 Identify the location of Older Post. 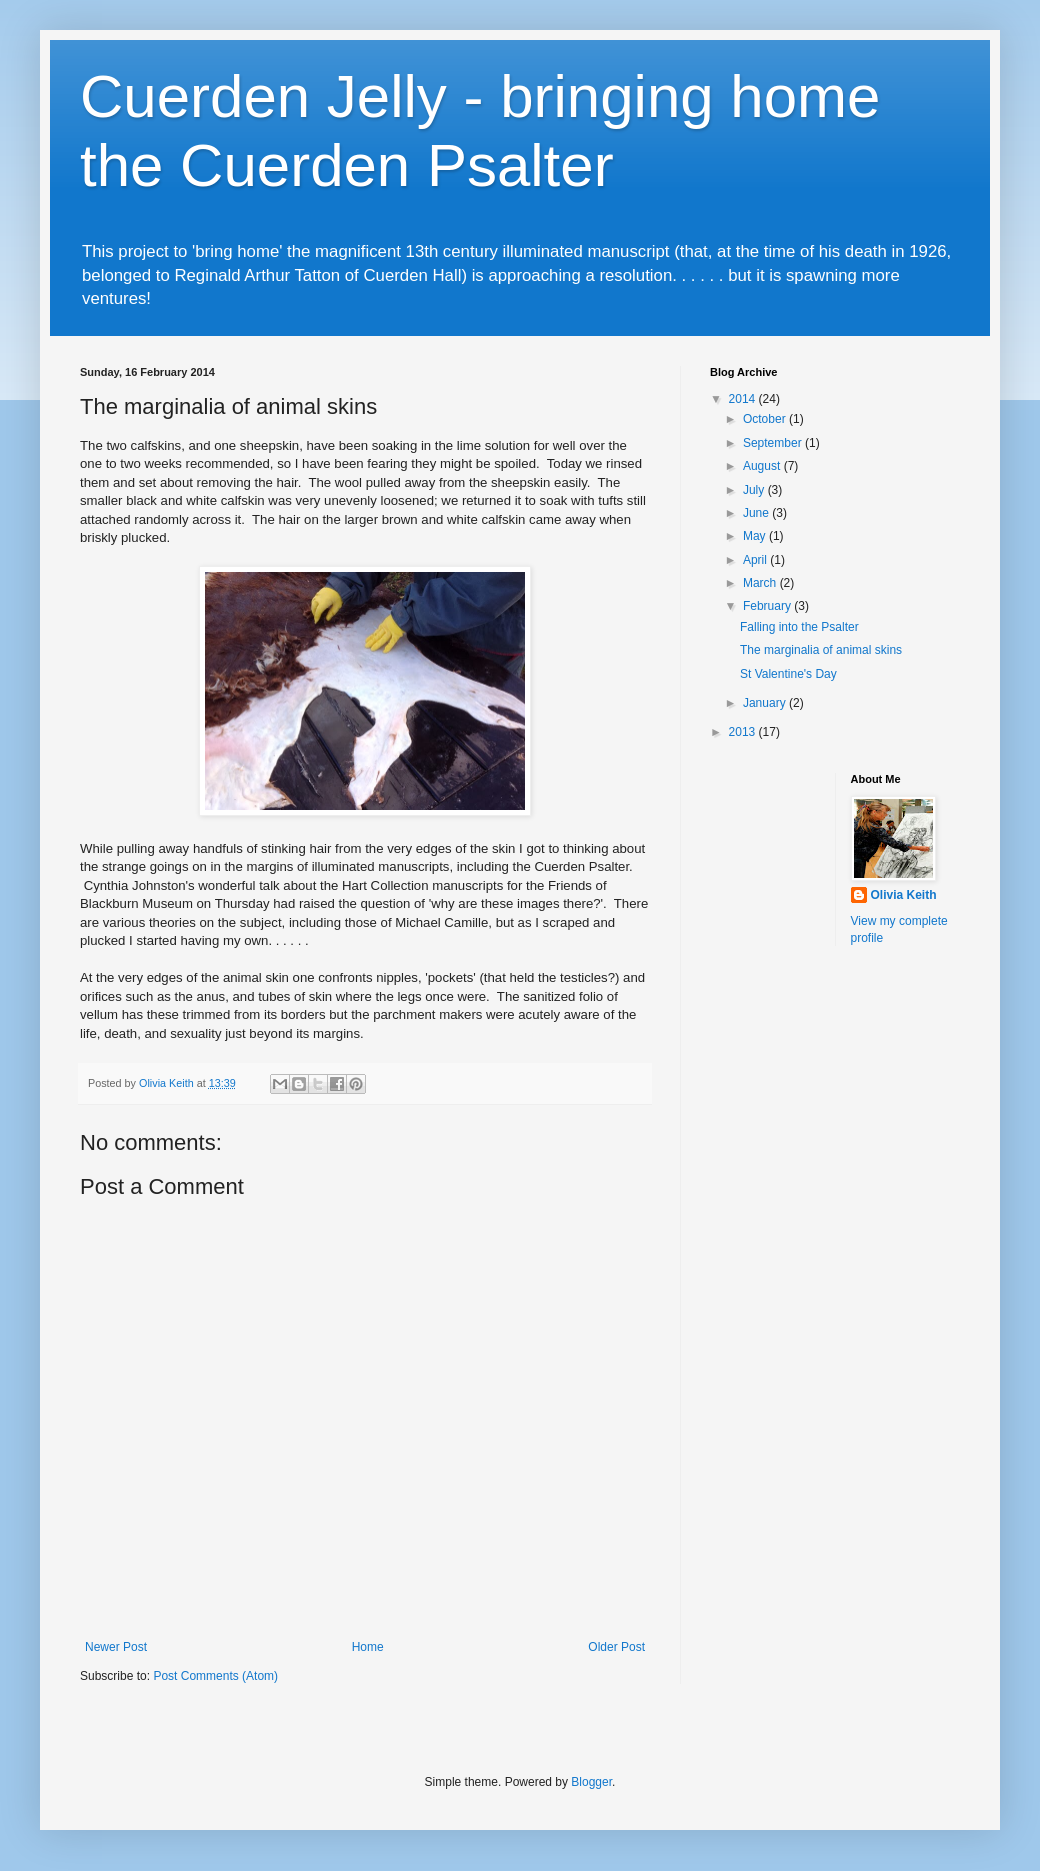
(616, 1647).